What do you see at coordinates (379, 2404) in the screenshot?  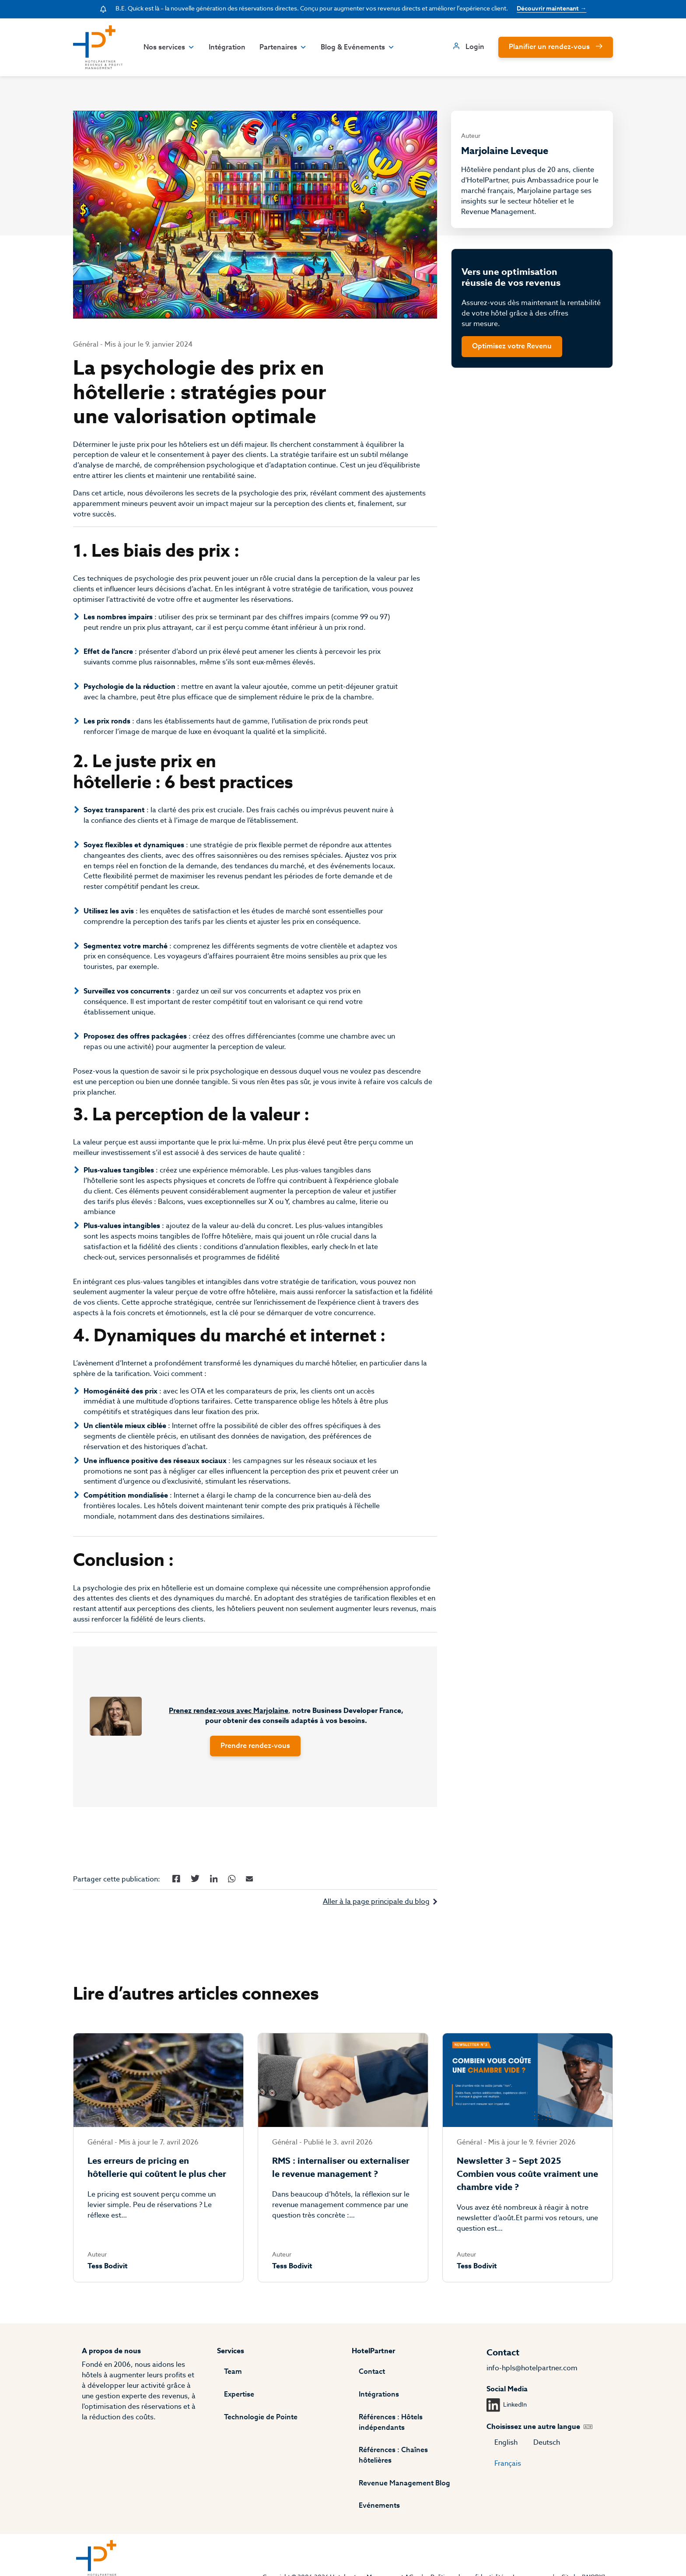 I see `Intégrations` at bounding box center [379, 2404].